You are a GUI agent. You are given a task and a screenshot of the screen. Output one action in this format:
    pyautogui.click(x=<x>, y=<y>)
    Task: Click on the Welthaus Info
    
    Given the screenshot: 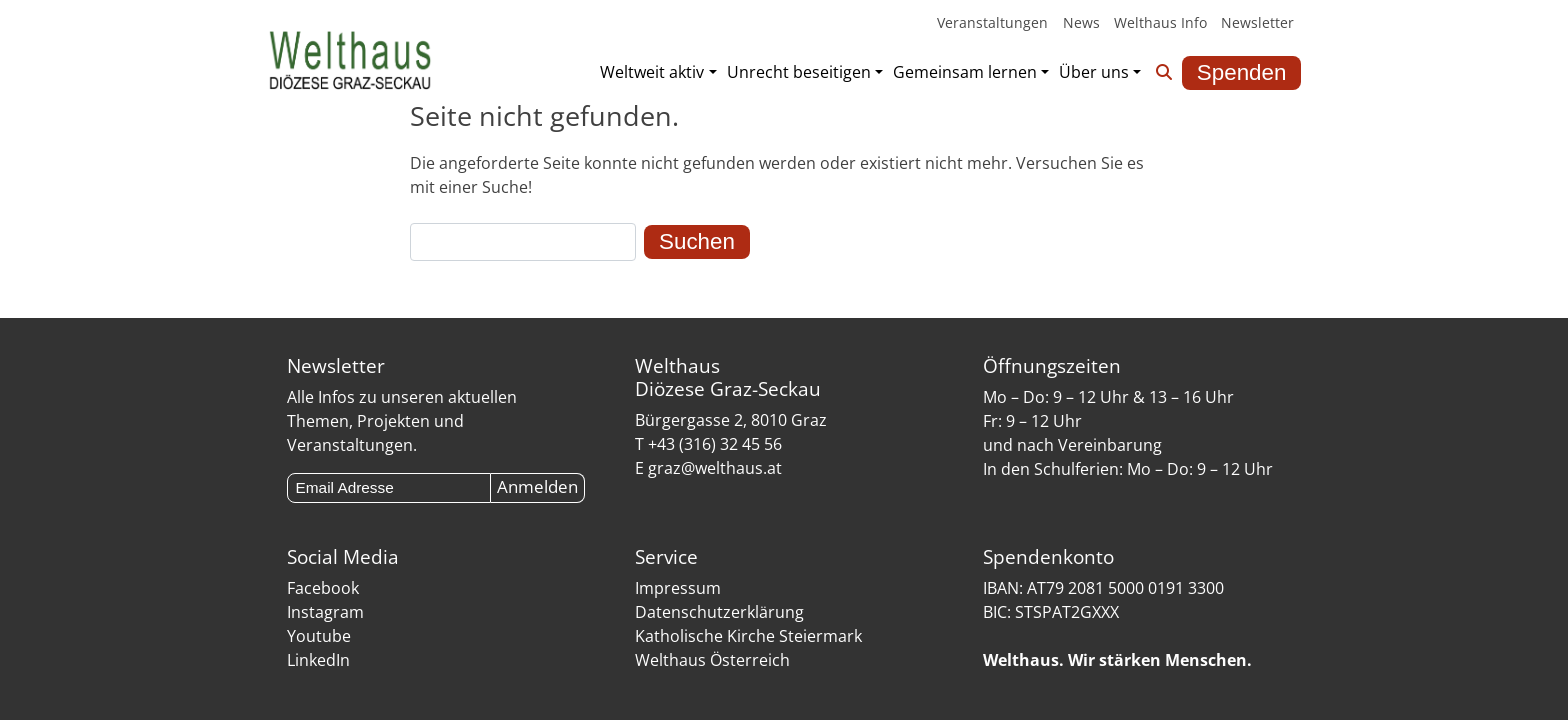 What is the action you would take?
    pyautogui.click(x=1160, y=22)
    